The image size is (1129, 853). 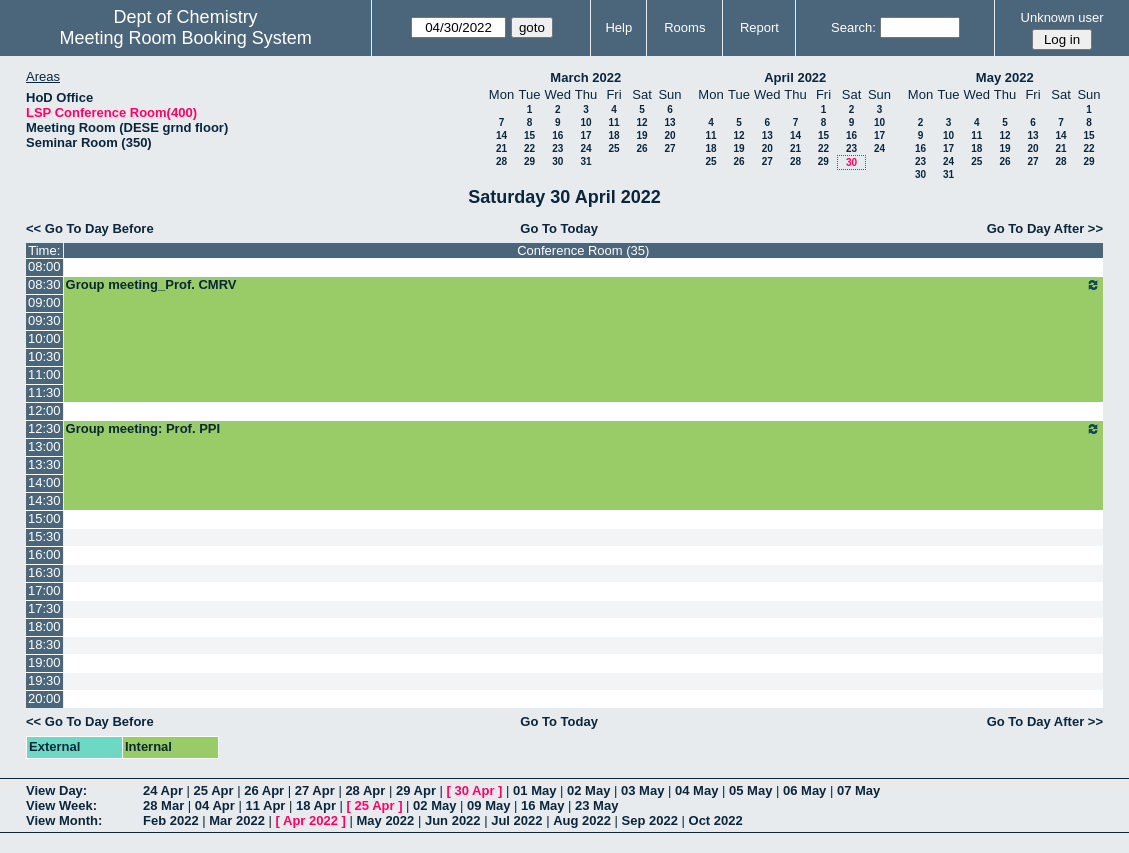 I want to click on 20:00, so click(x=44, y=698).